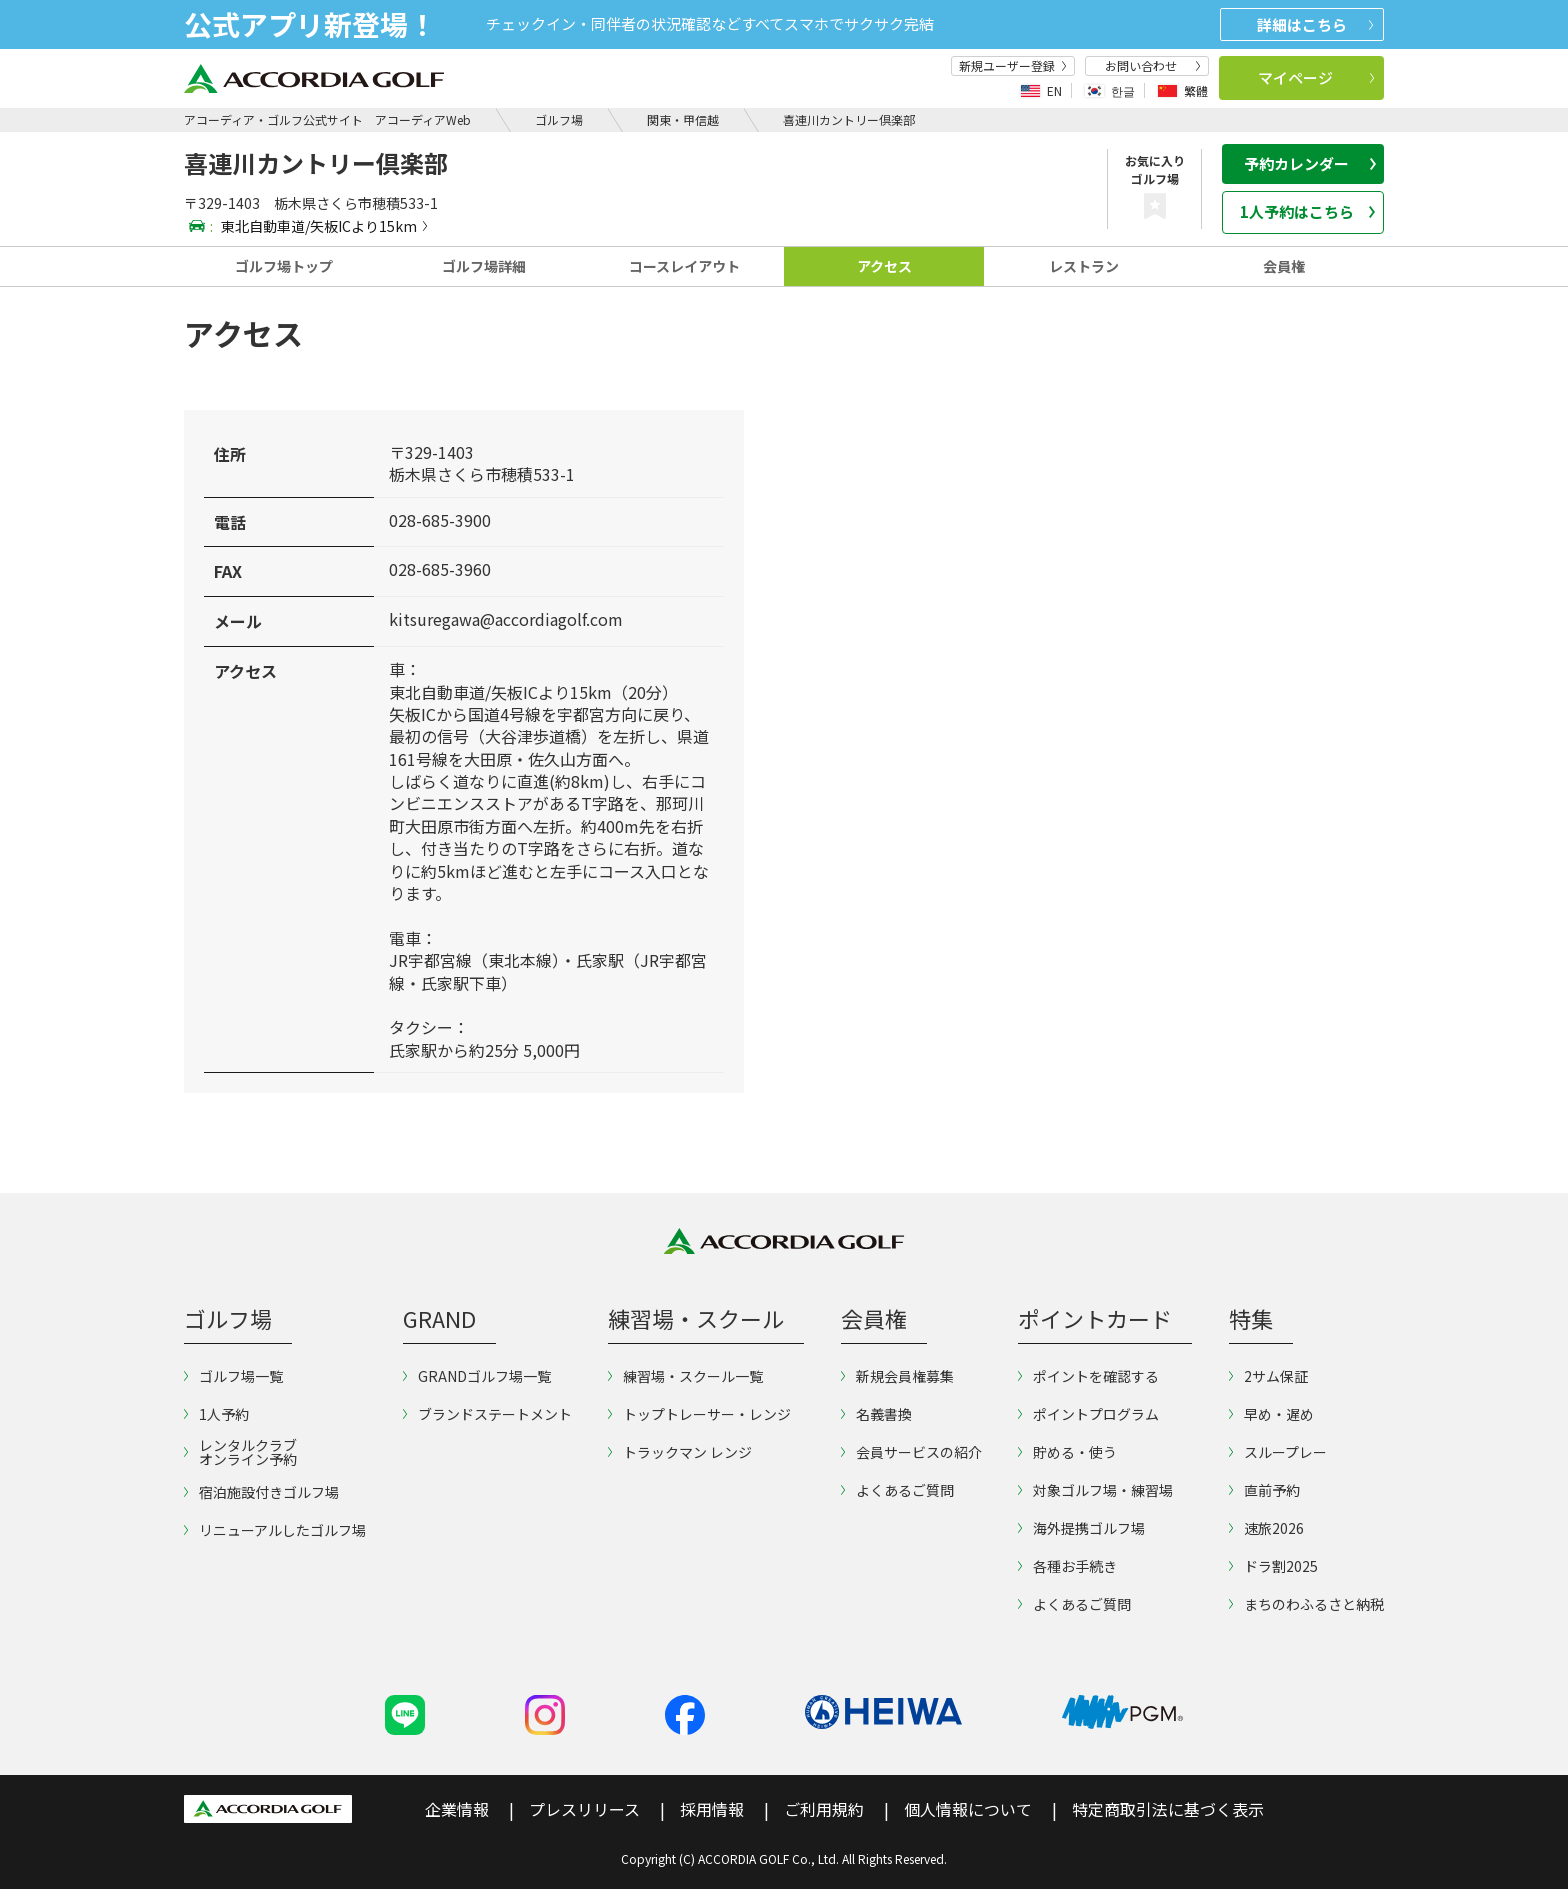 This screenshot has width=1568, height=1889. Describe the element at coordinates (1308, 211) in the screenshot. I see `1人予約はこちら` at that location.